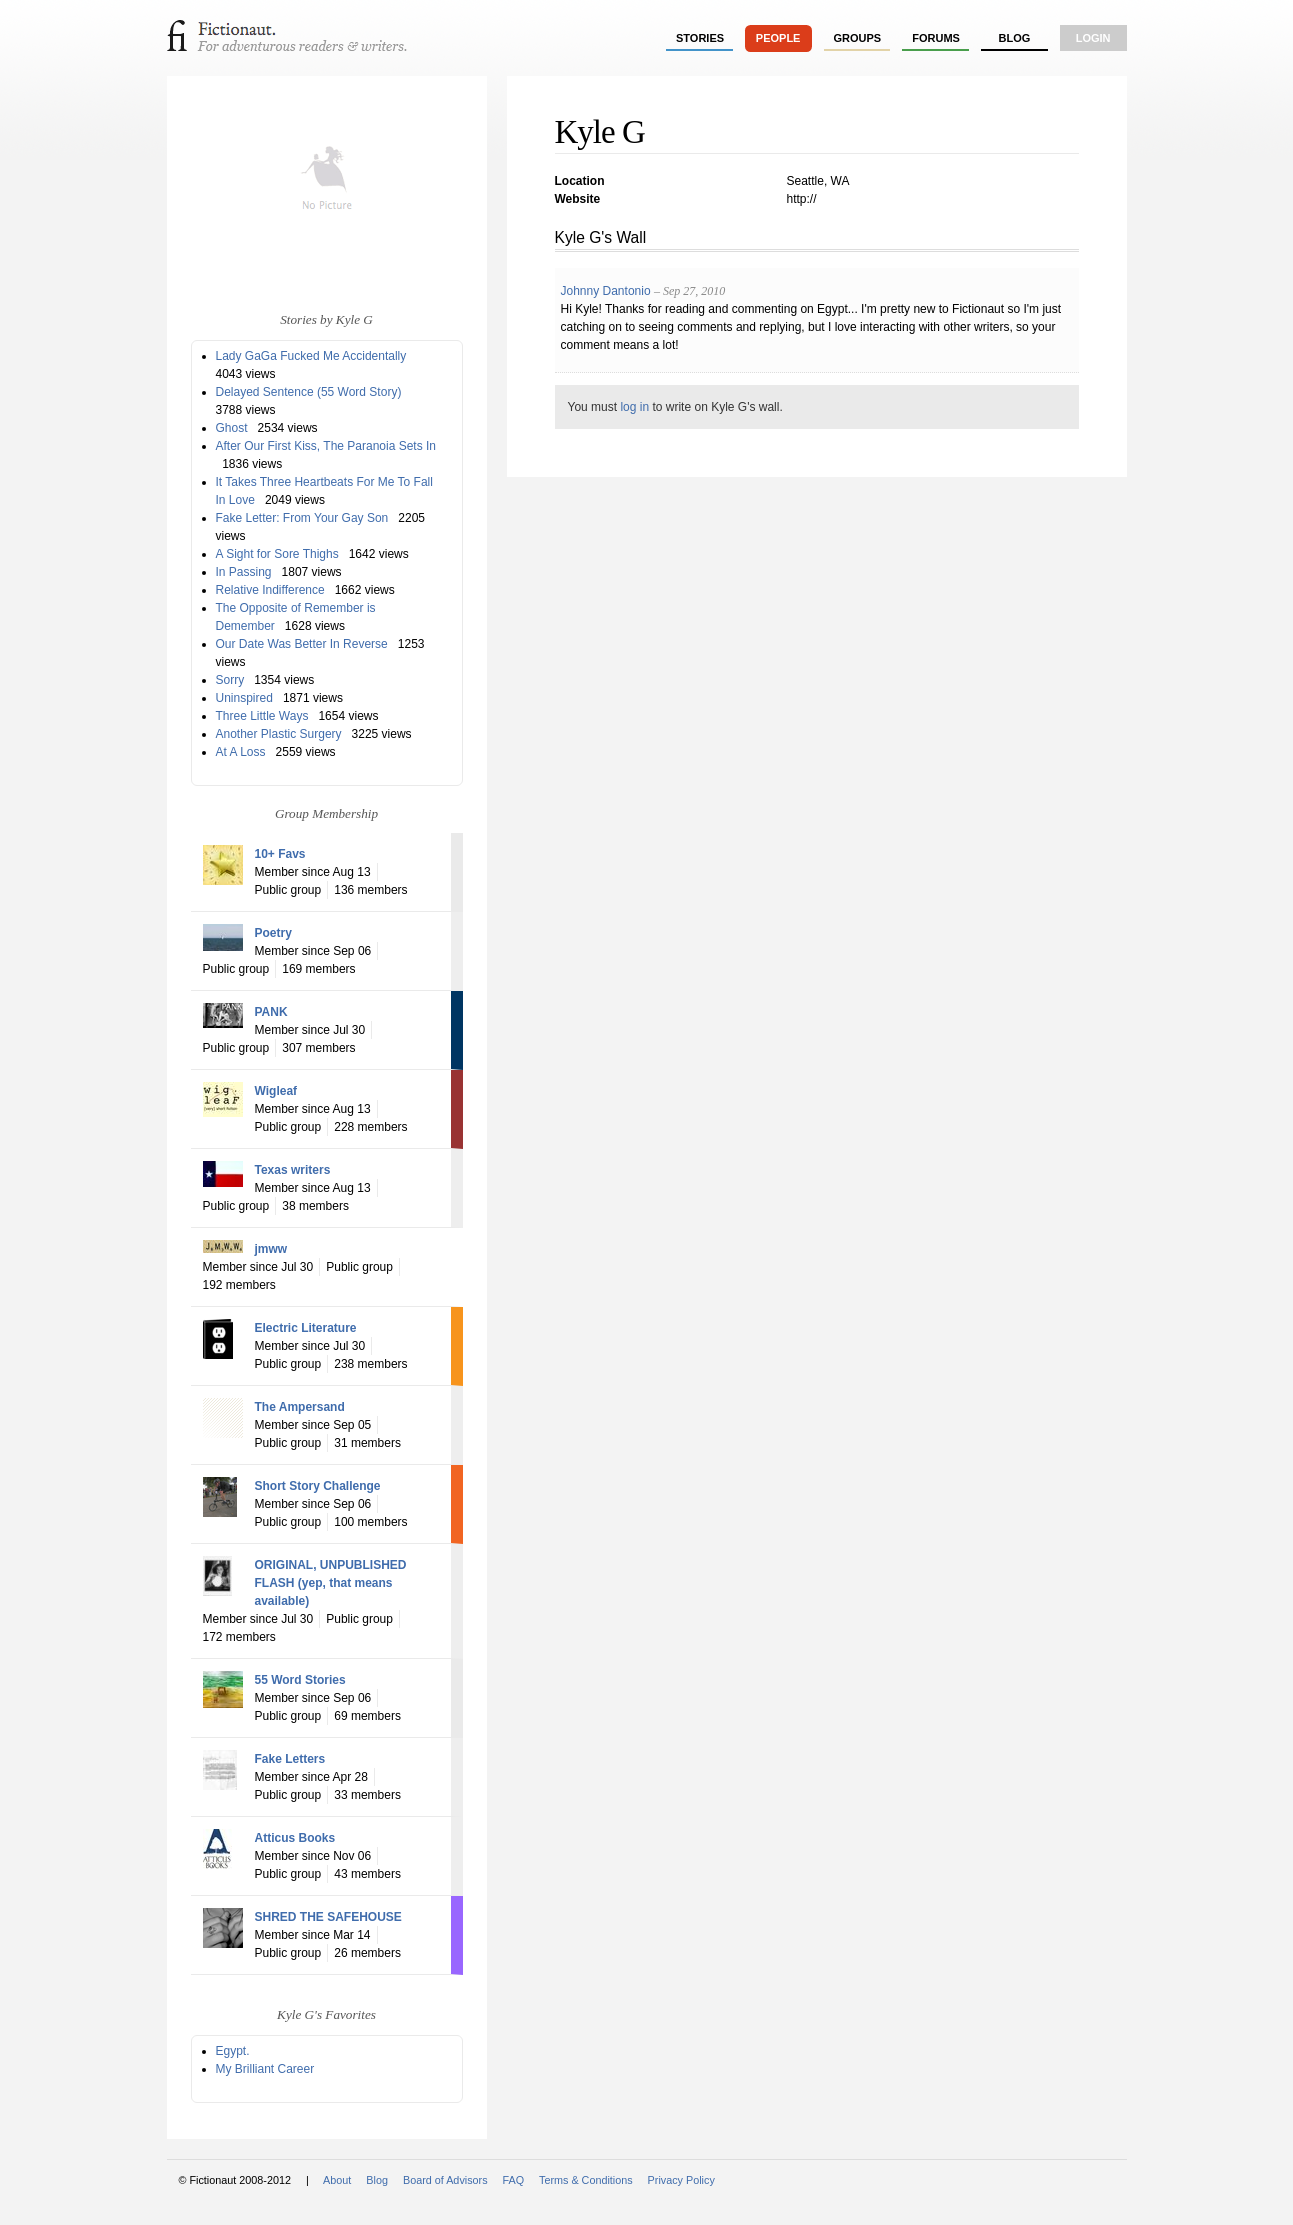 Image resolution: width=1293 pixels, height=2225 pixels. What do you see at coordinates (244, 698) in the screenshot?
I see `Uninspired` at bounding box center [244, 698].